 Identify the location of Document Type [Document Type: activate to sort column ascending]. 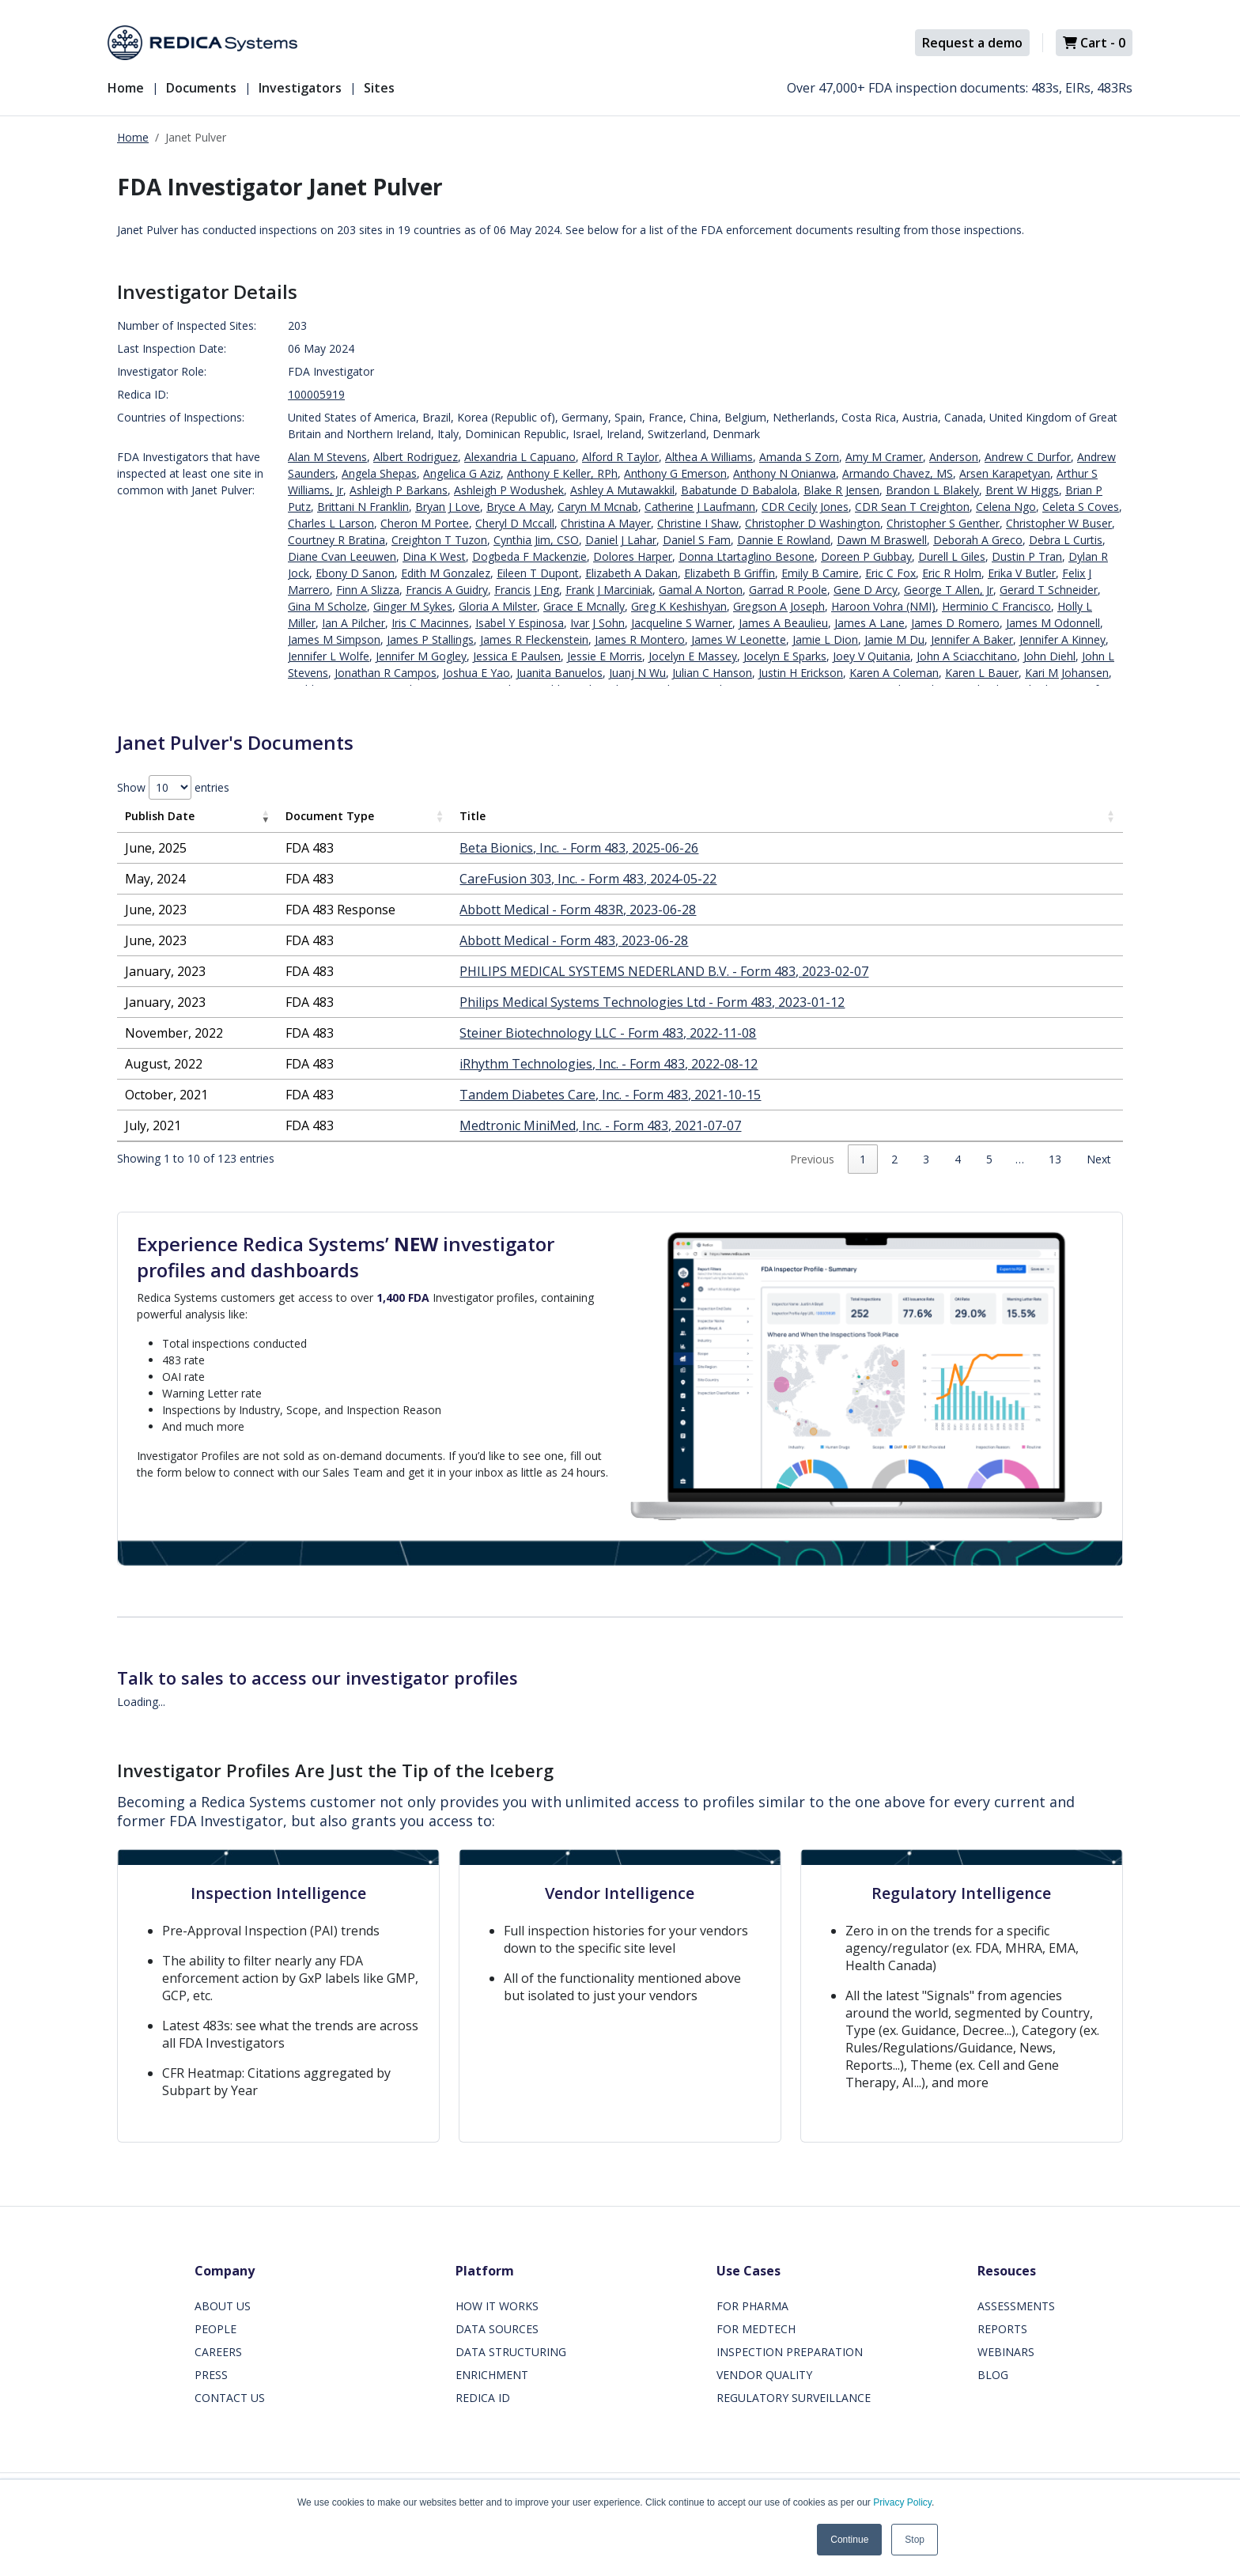
(329, 815).